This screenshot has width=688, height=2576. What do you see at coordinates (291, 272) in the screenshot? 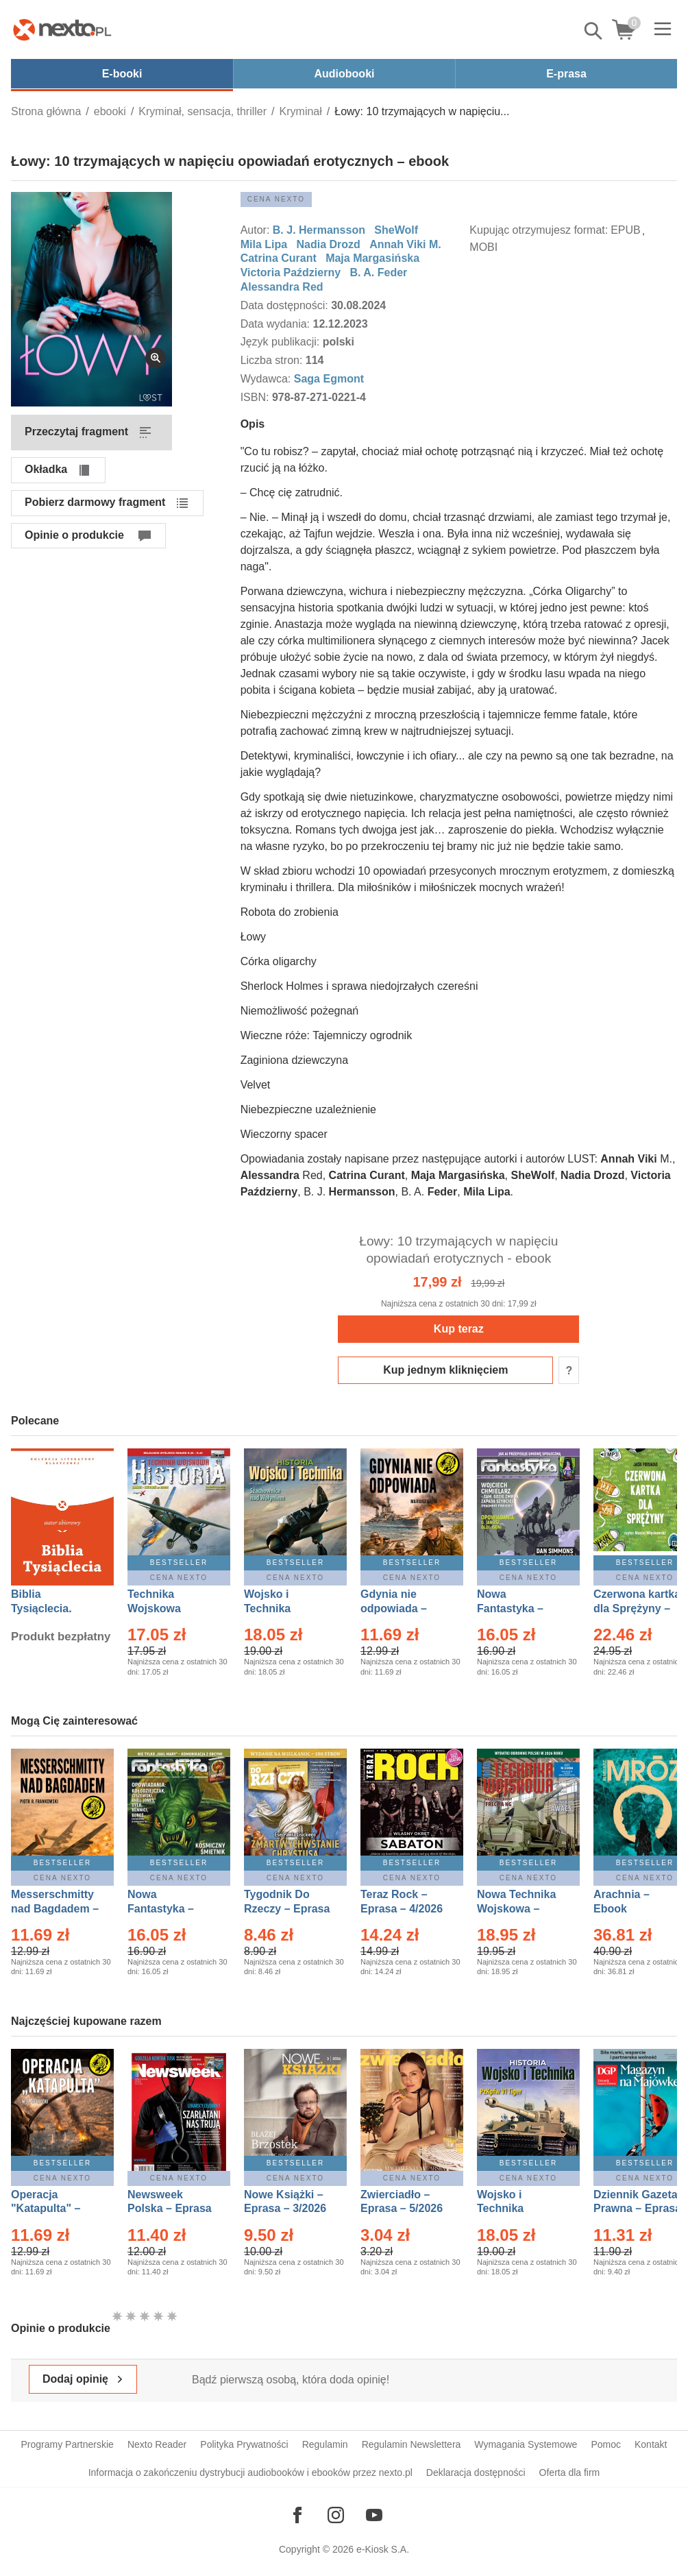
I see `Victoria Październy` at bounding box center [291, 272].